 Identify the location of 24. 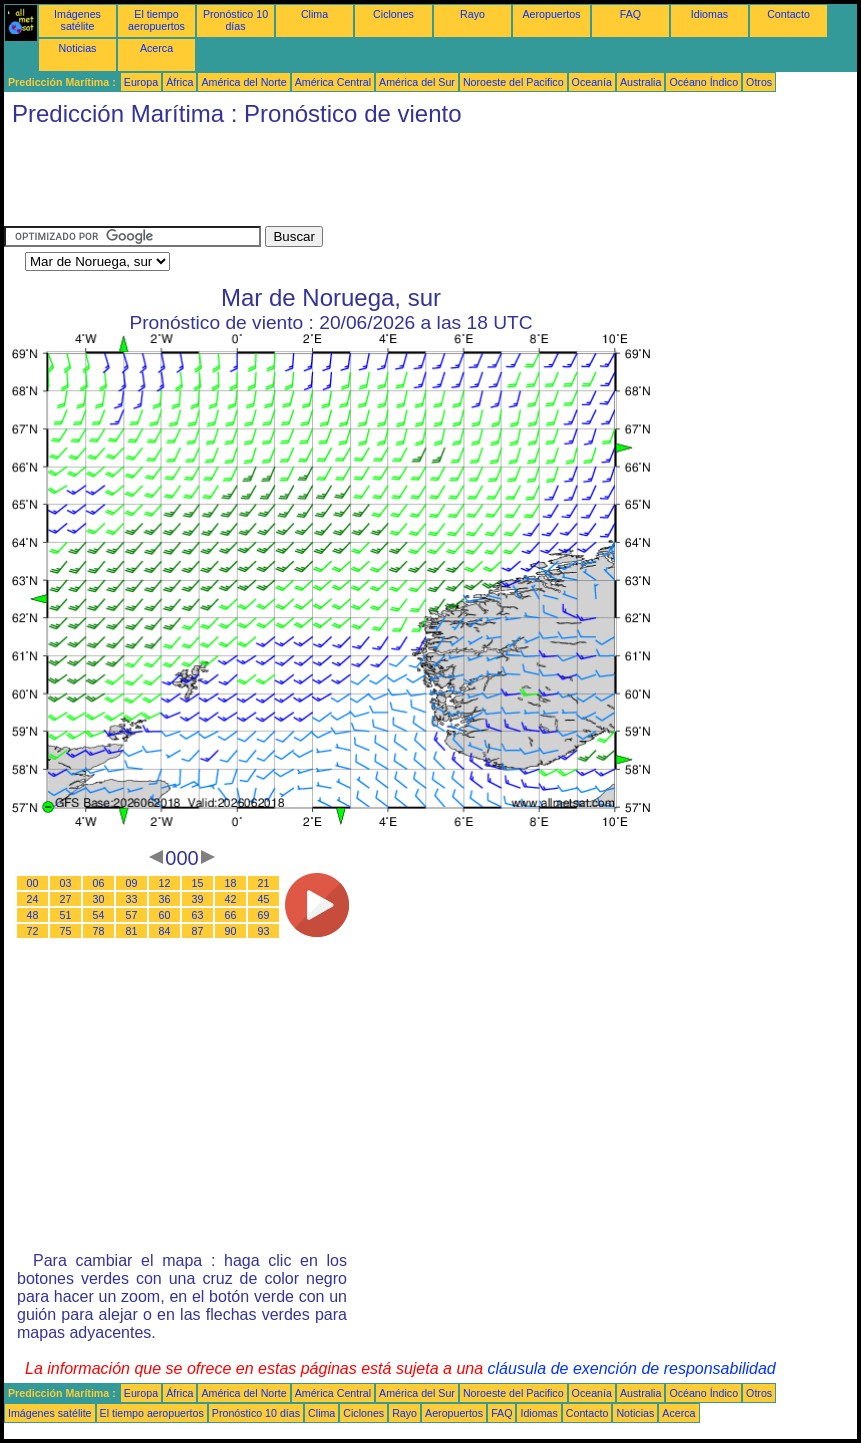
(33, 899).